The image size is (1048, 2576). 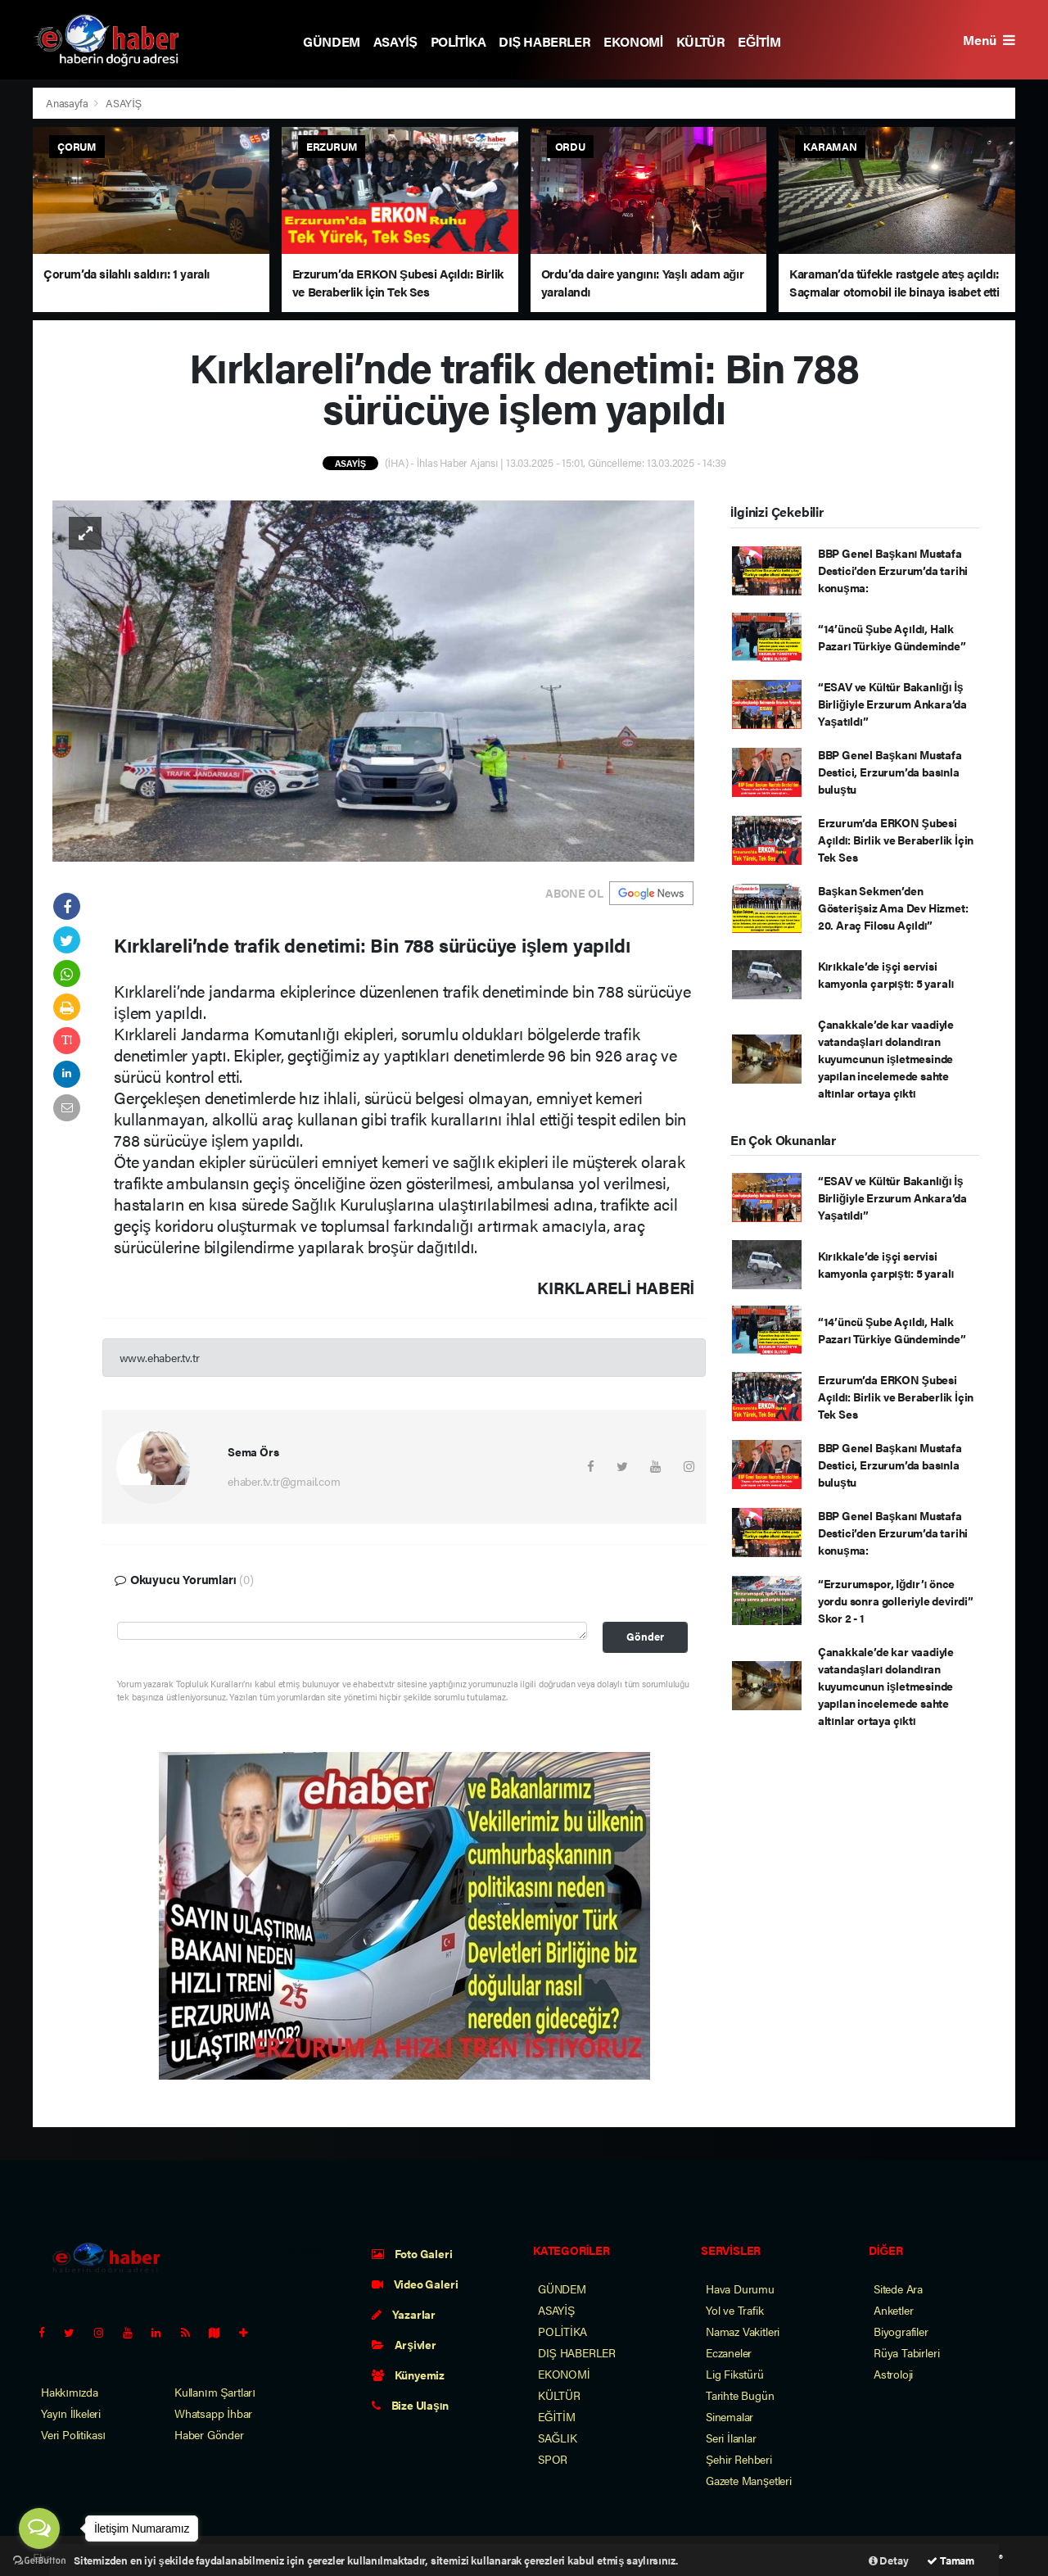 I want to click on Gönder, so click(x=645, y=1636).